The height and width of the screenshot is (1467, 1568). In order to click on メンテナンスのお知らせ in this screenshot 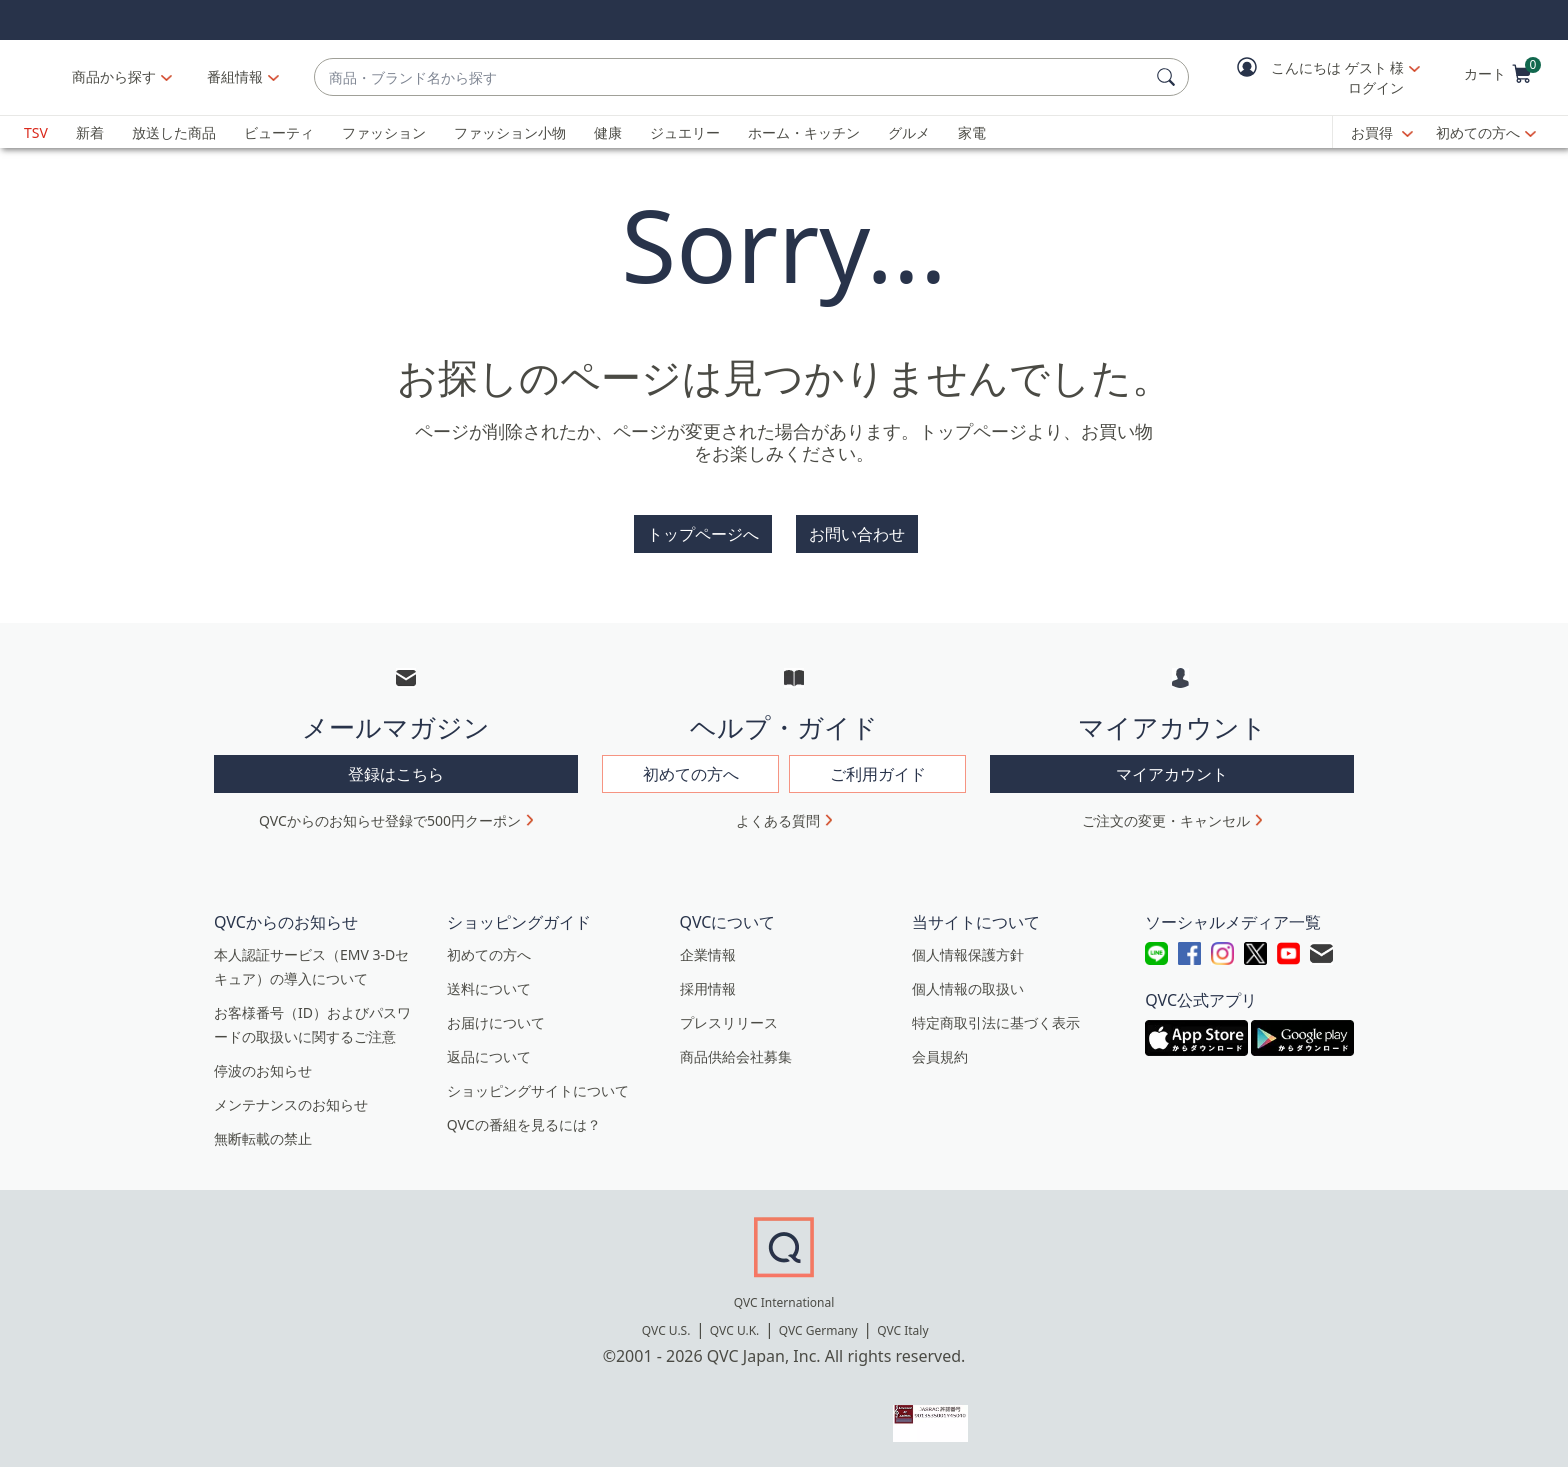, I will do `click(291, 1104)`.